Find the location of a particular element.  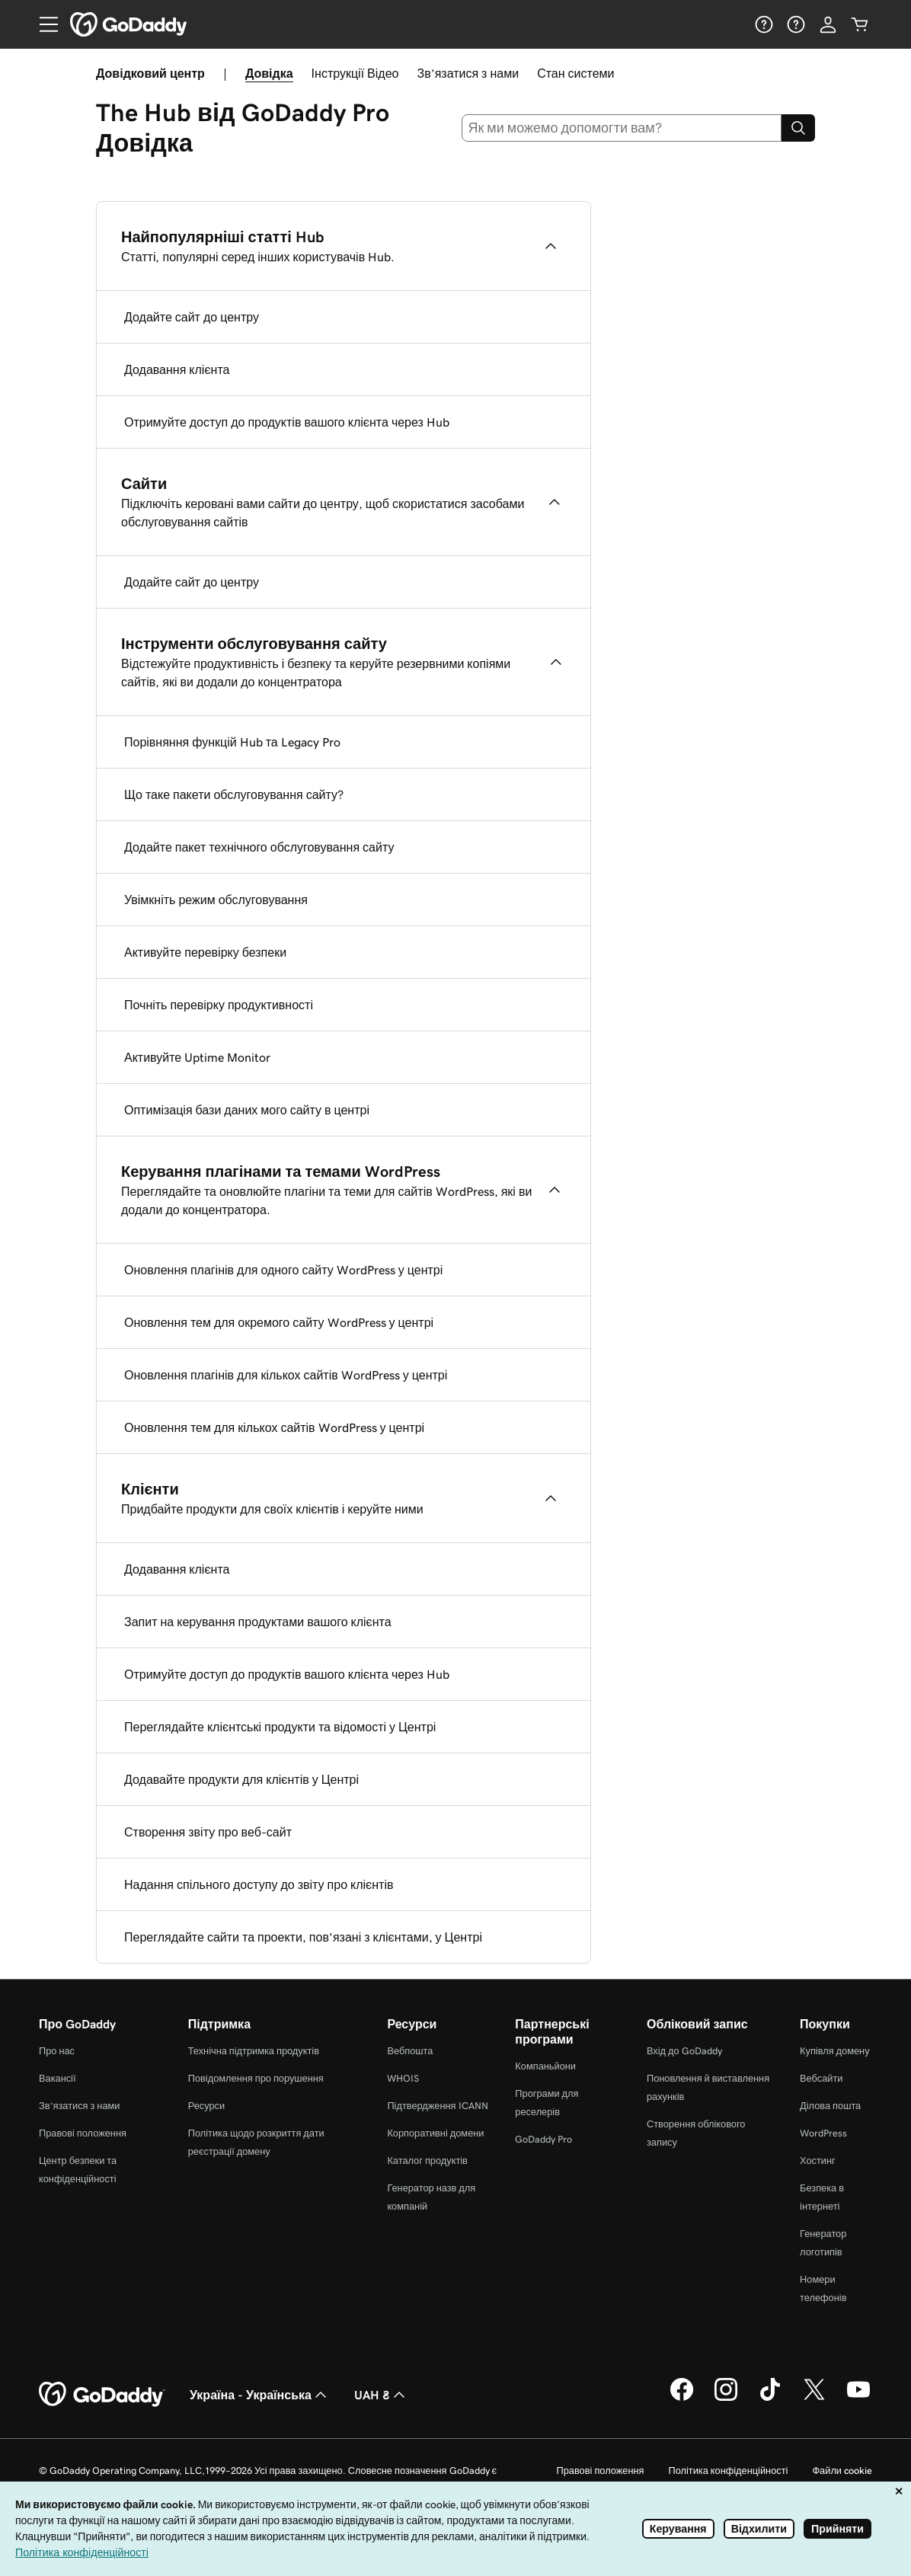

[GoDaddy в TikTok] is located at coordinates (770, 2398).